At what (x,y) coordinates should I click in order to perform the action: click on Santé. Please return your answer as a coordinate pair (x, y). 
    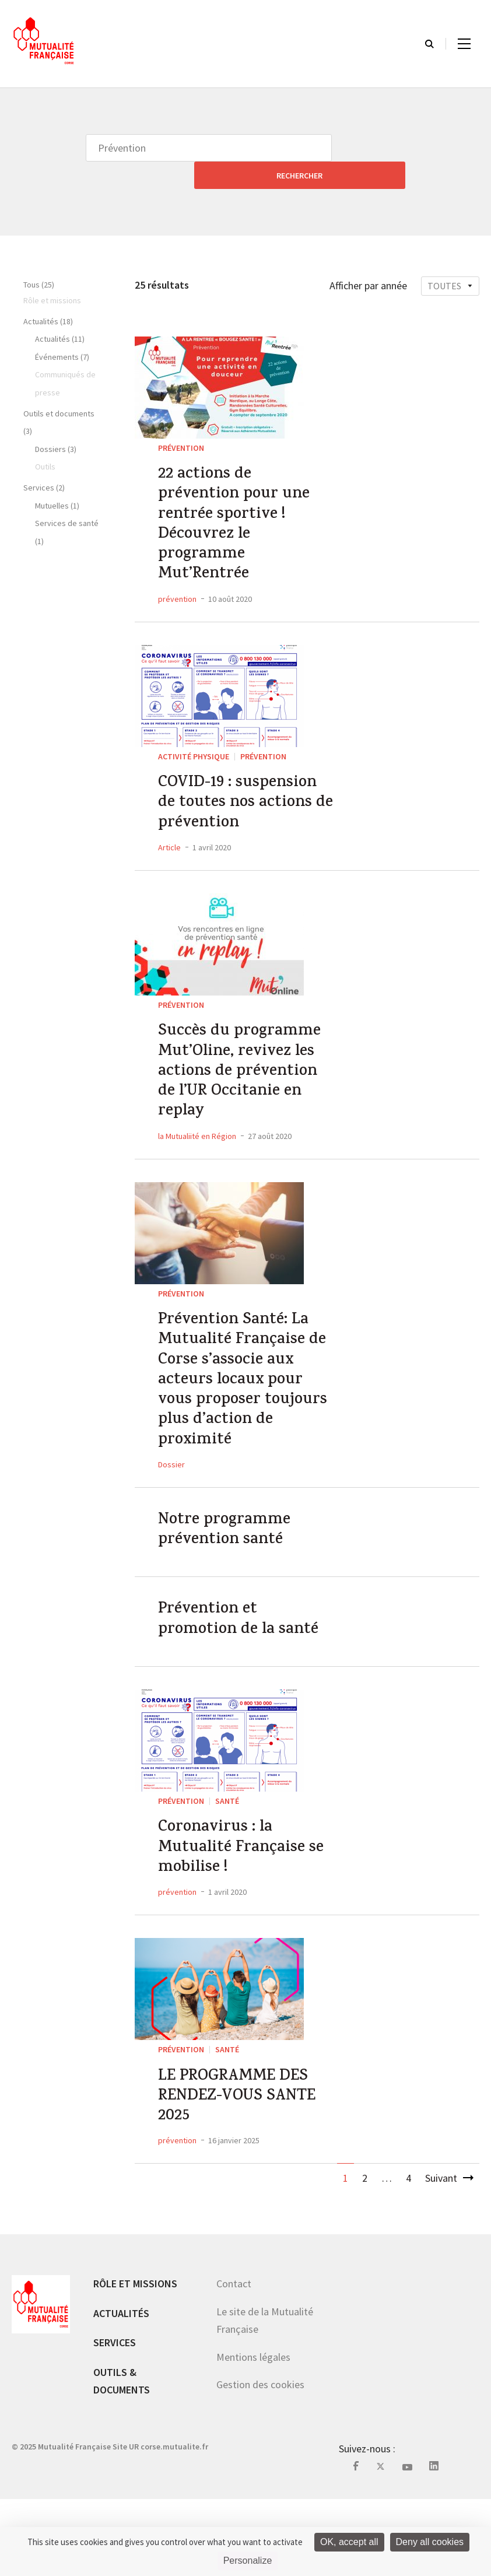
    Looking at the image, I should click on (227, 1857).